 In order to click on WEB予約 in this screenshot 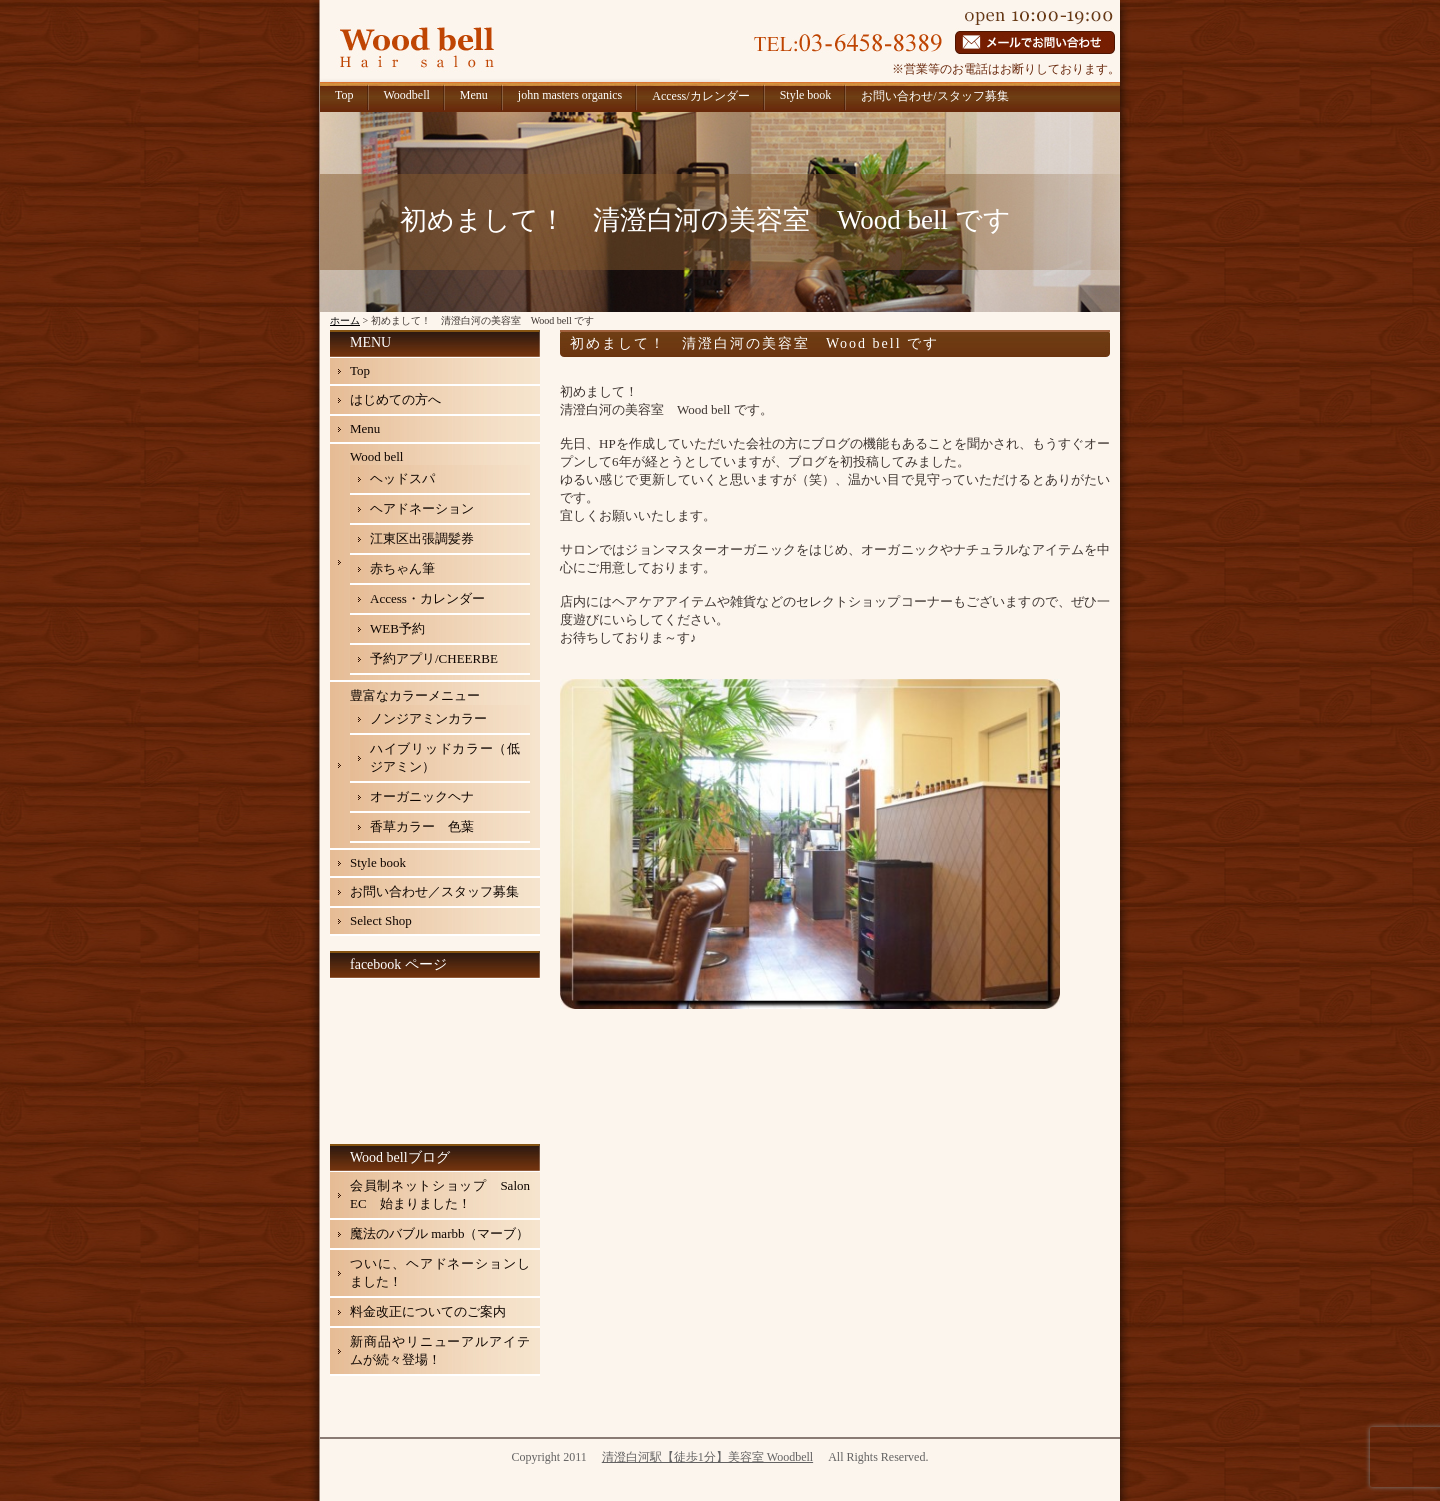, I will do `click(397, 628)`.